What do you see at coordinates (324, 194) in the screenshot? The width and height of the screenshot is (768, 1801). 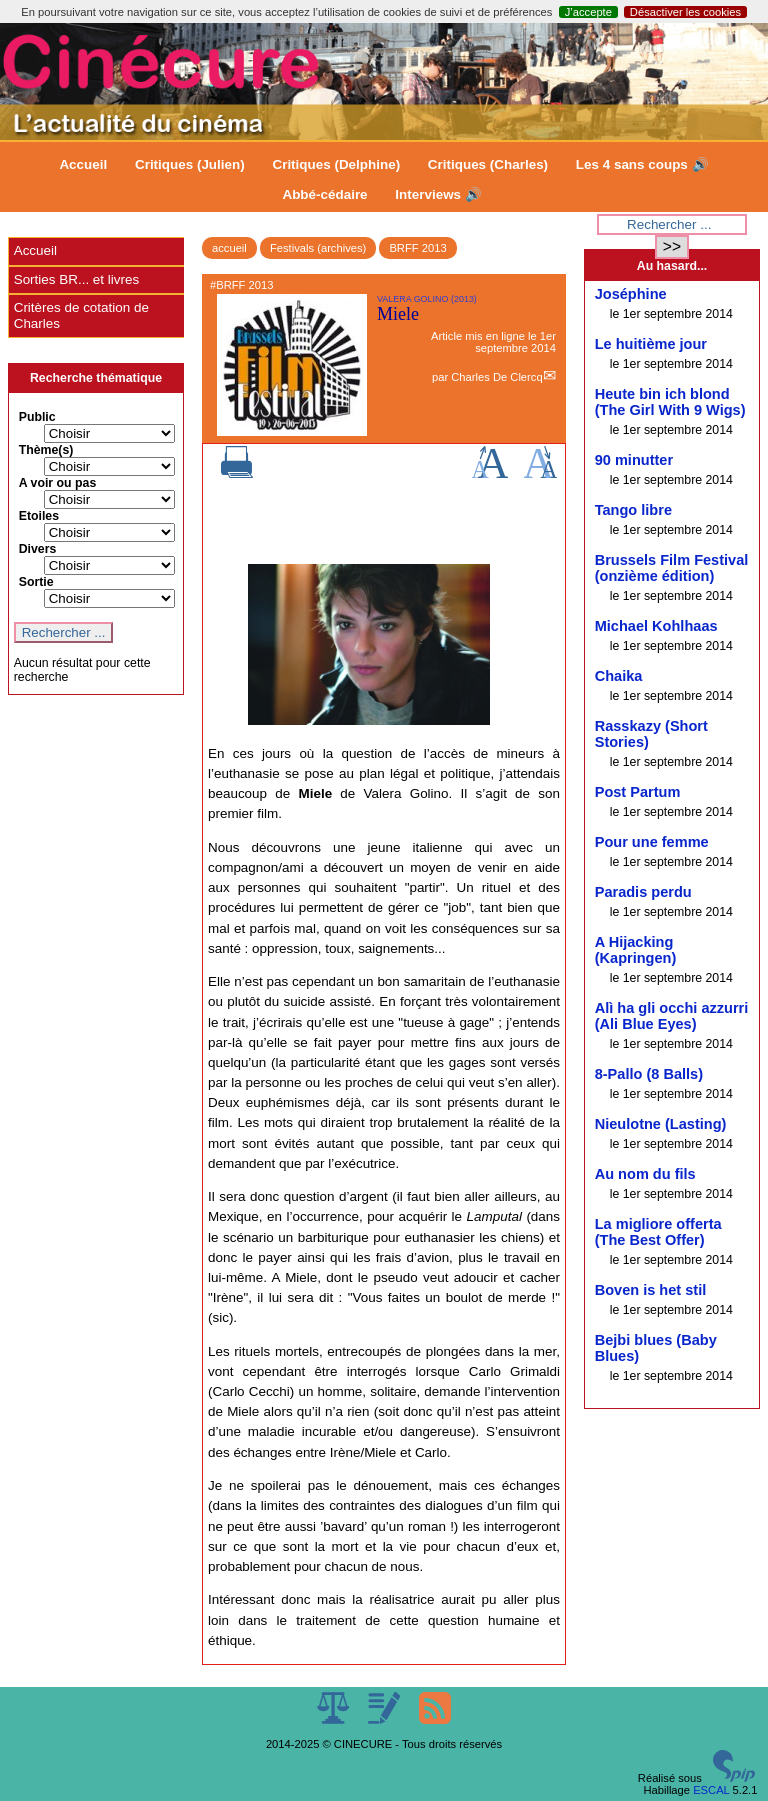 I see `Abbé-cédaire` at bounding box center [324, 194].